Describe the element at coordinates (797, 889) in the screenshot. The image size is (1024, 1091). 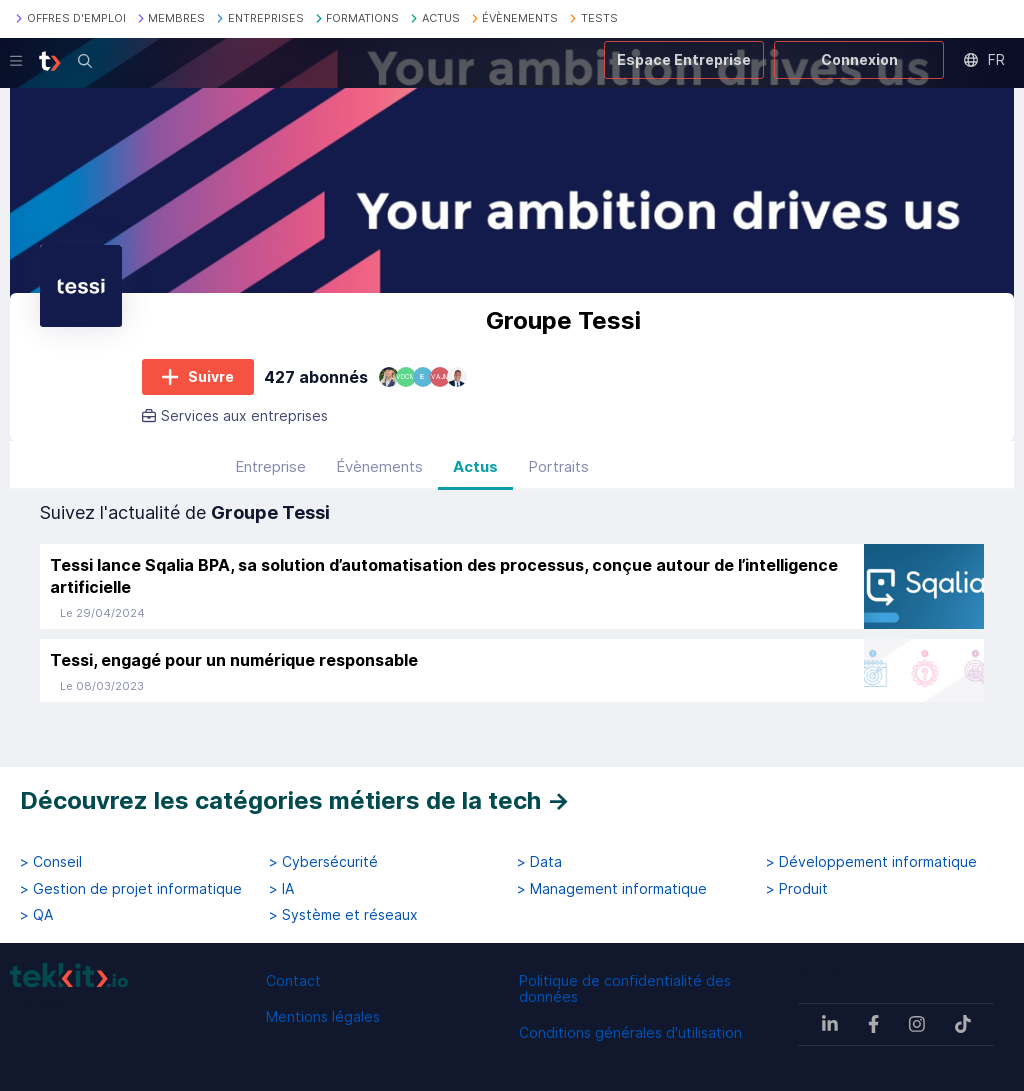
I see `> Produit` at that location.